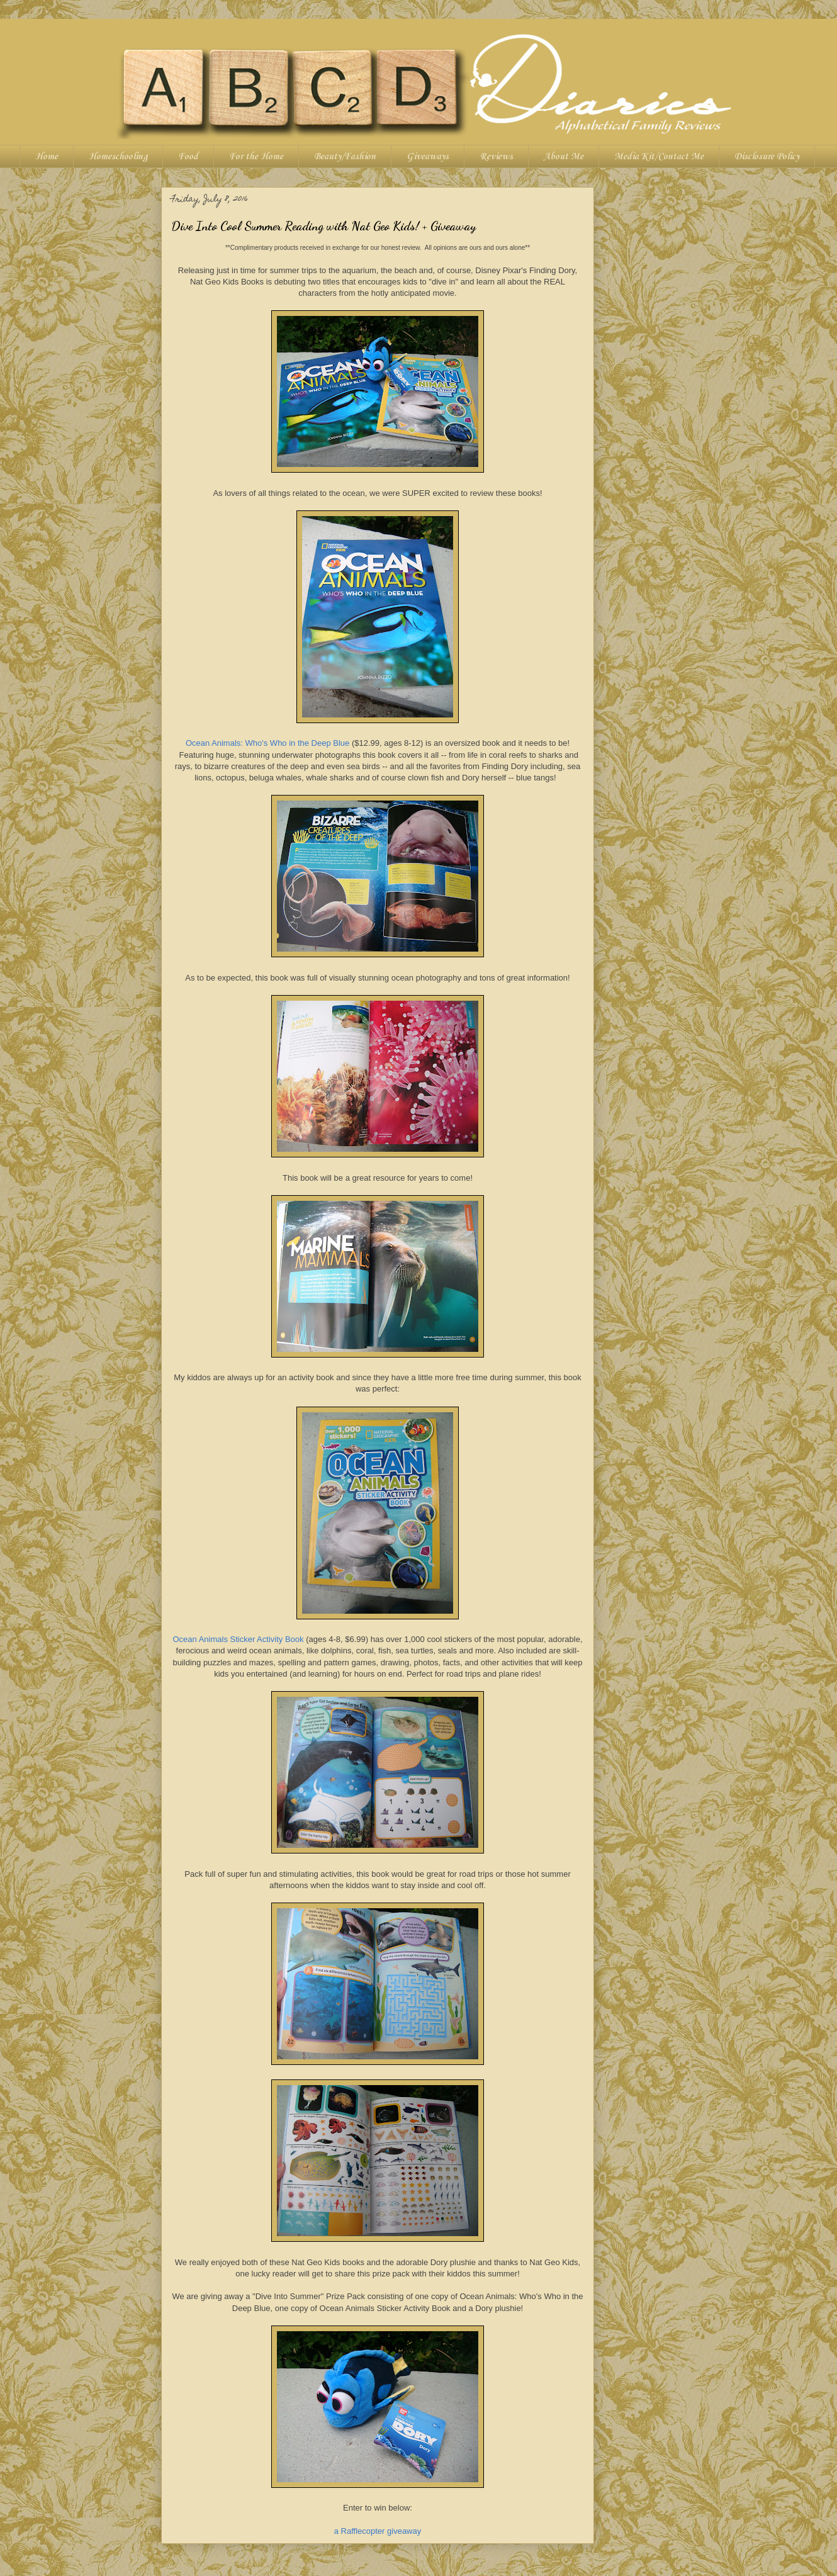  Describe the element at coordinates (659, 156) in the screenshot. I see `Media Kit/Contact Me` at that location.